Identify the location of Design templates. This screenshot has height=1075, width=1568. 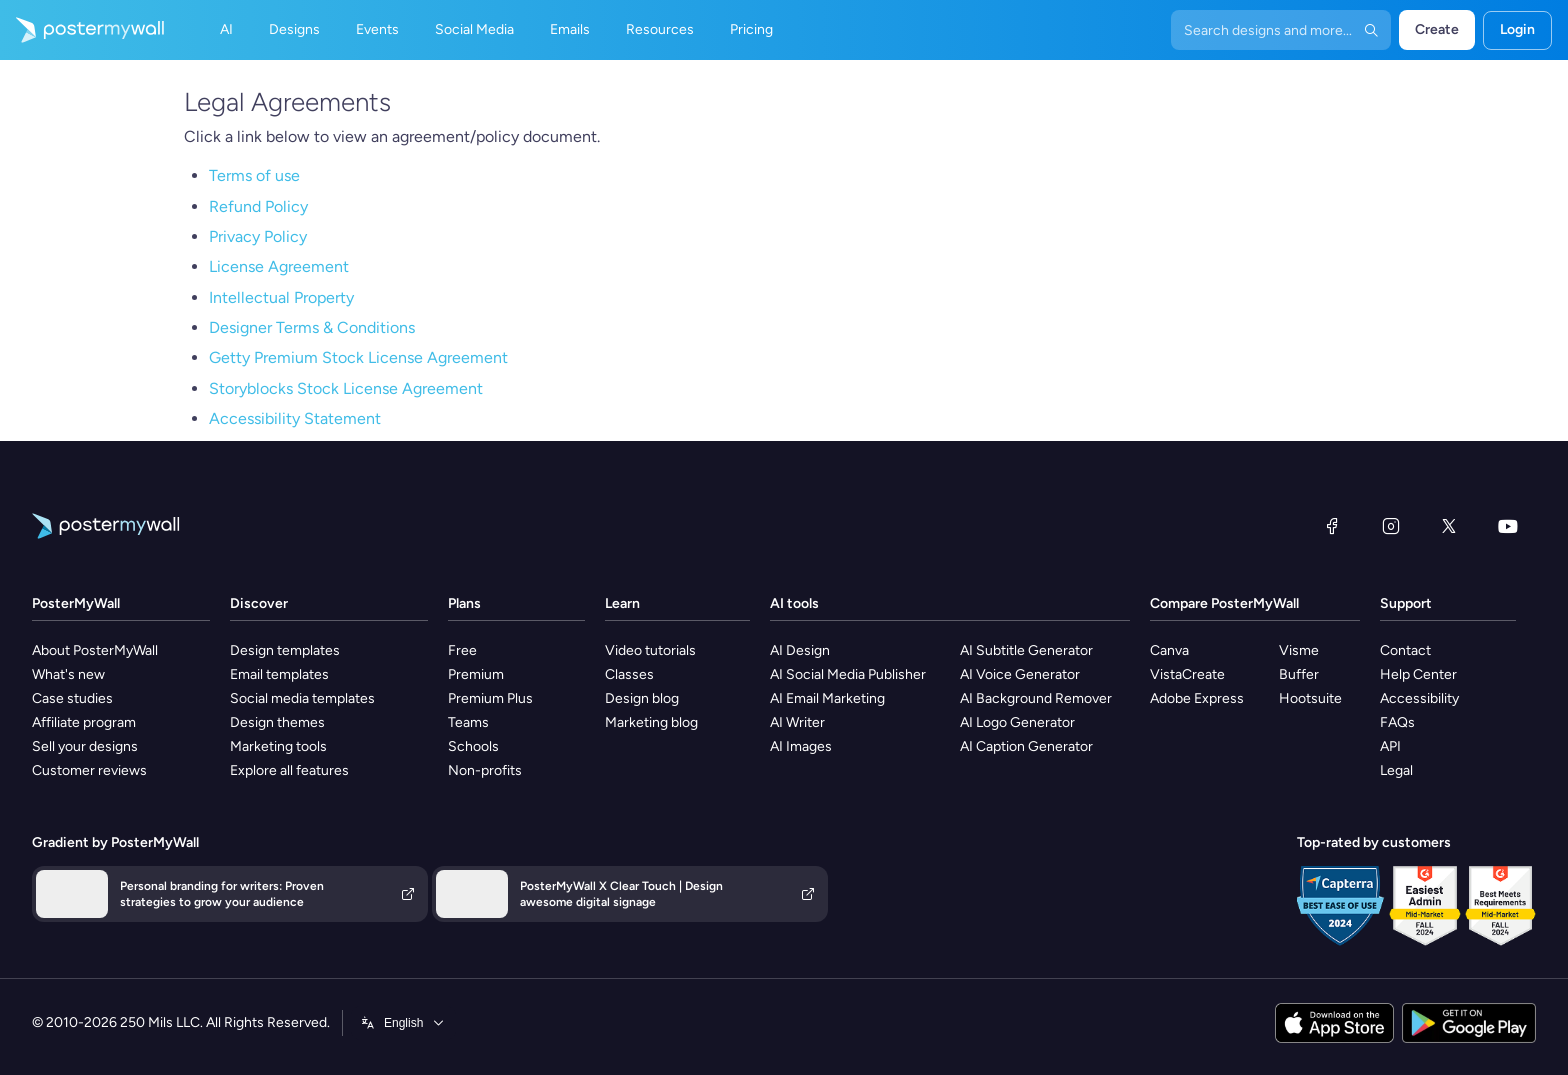
(285, 650).